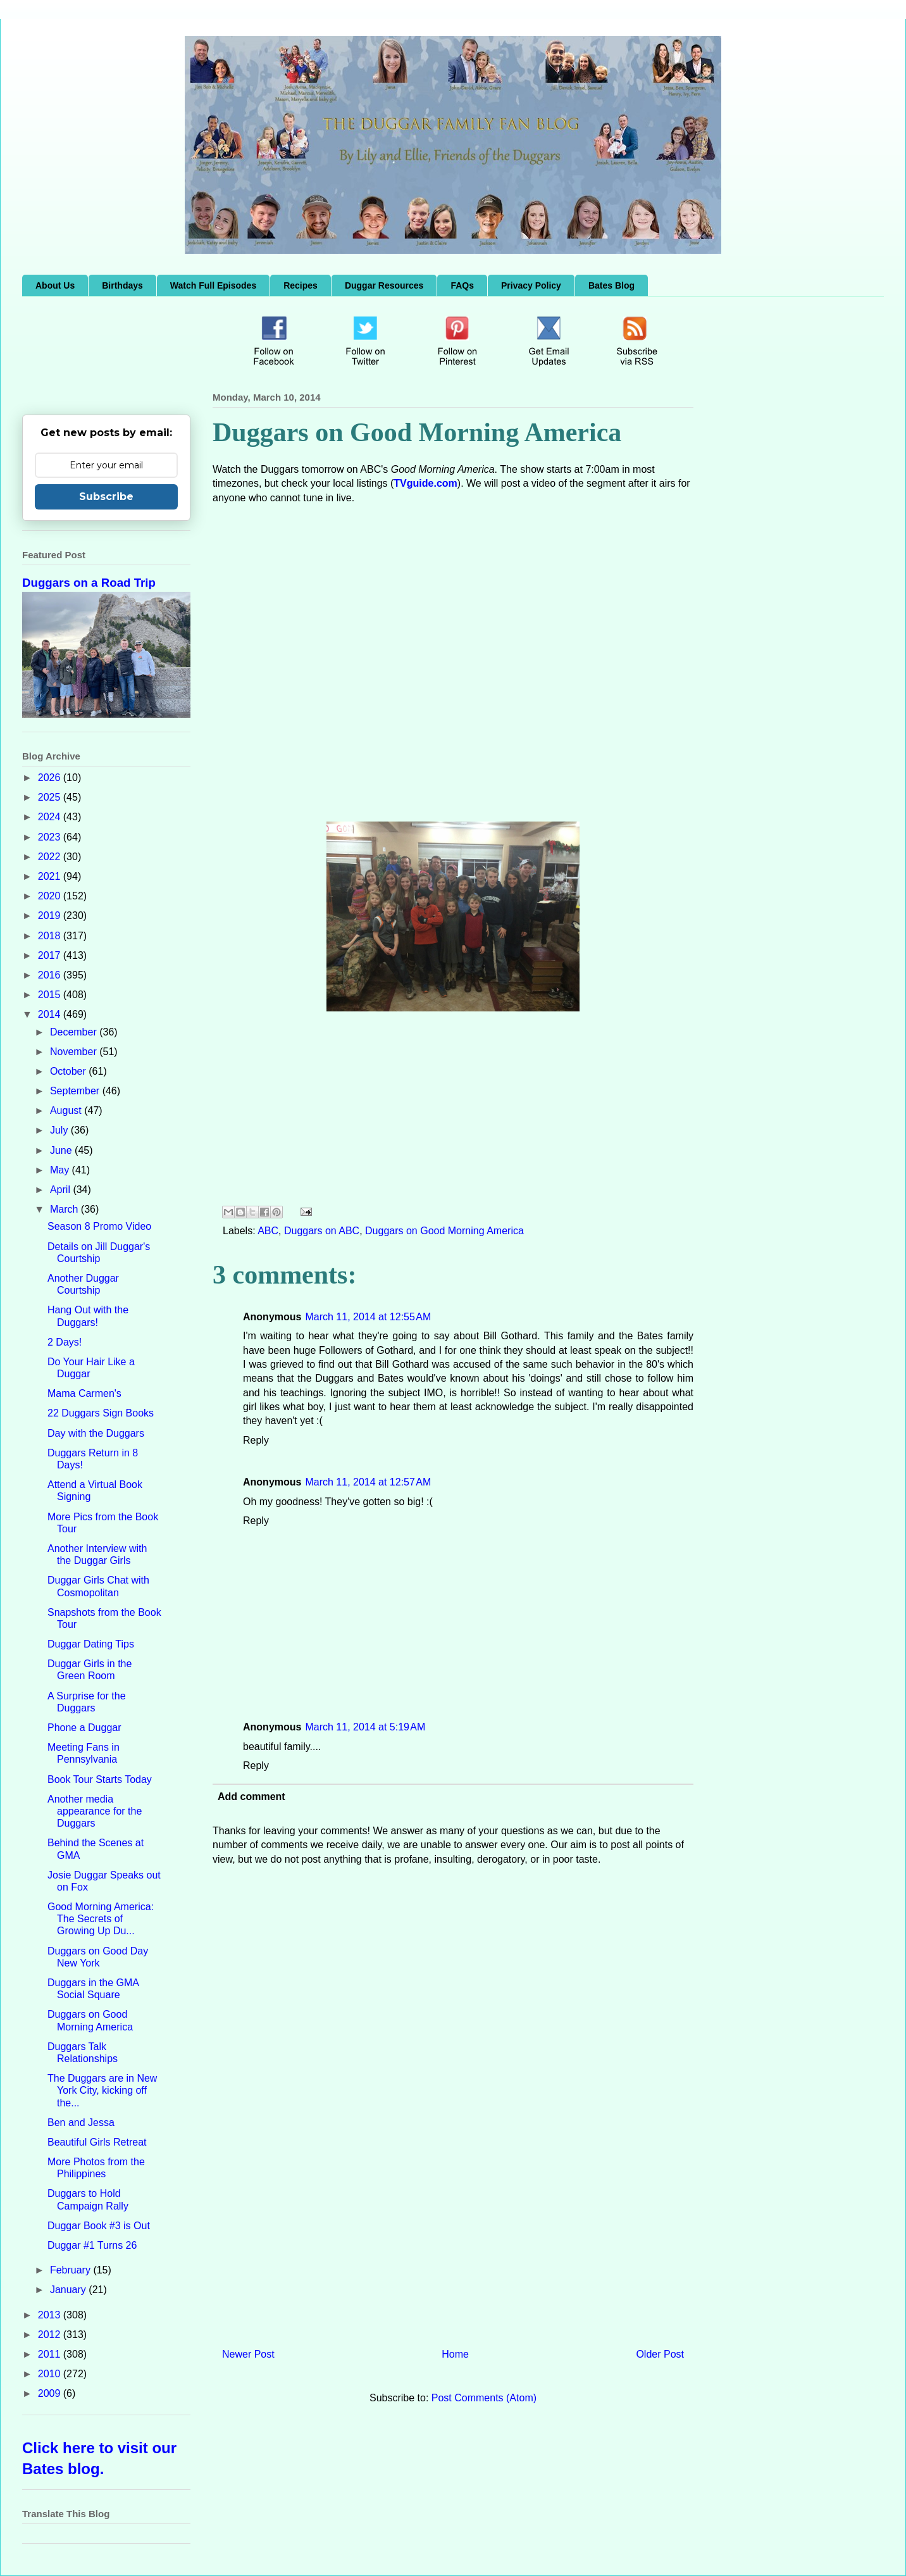 This screenshot has width=906, height=2576. What do you see at coordinates (69, 2289) in the screenshot?
I see `January` at bounding box center [69, 2289].